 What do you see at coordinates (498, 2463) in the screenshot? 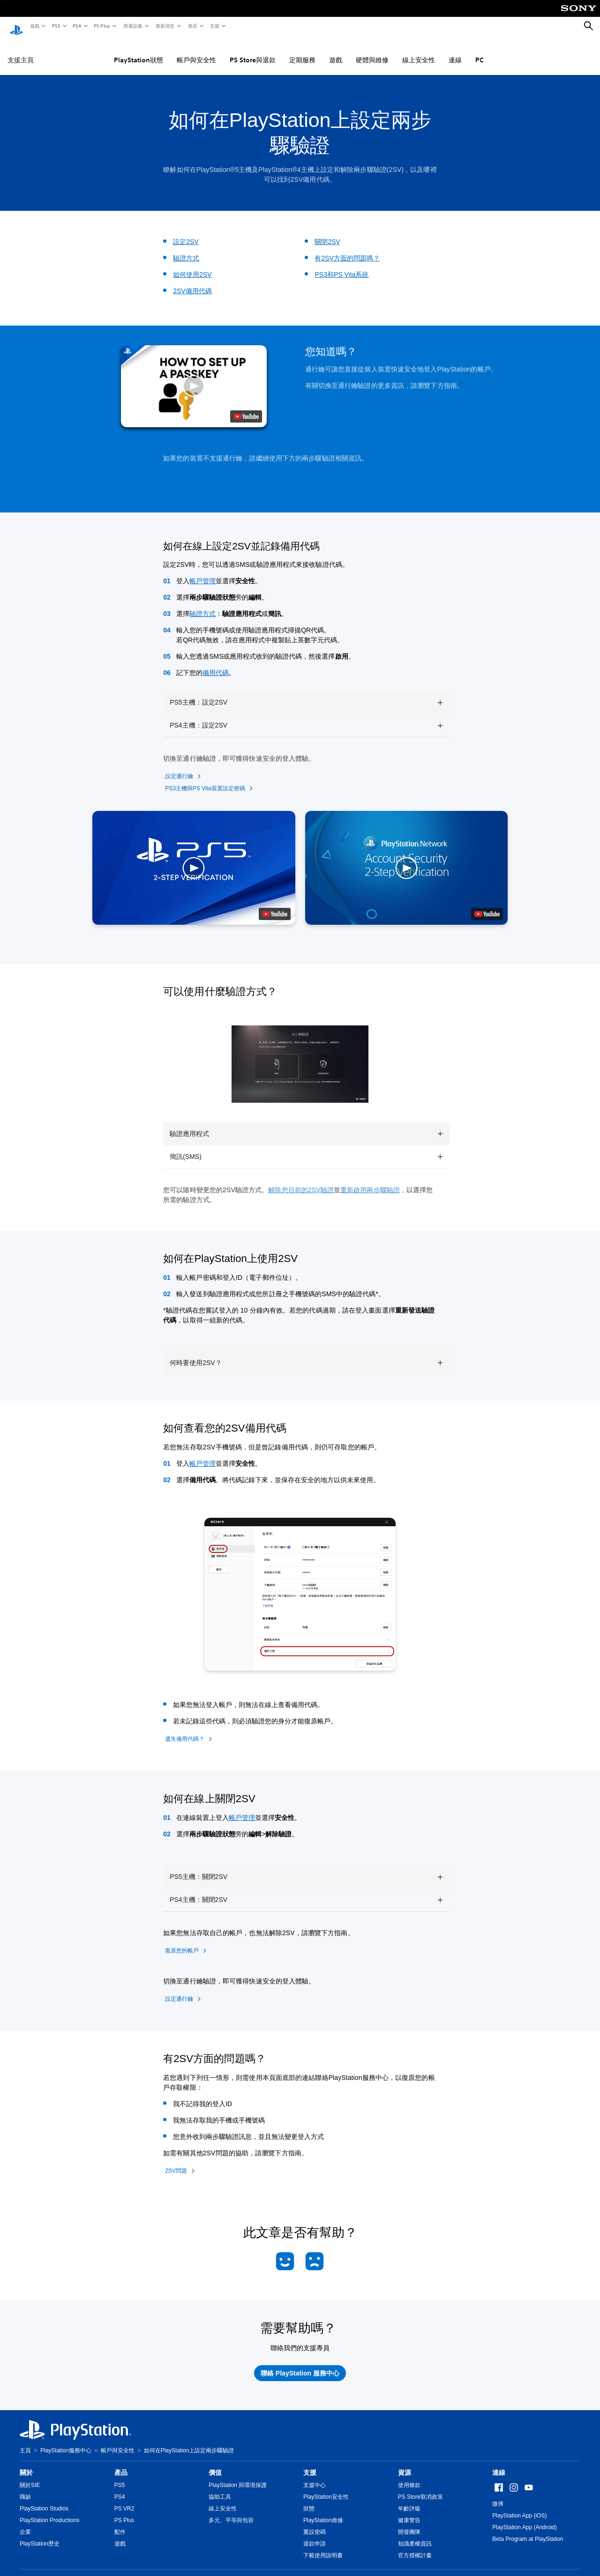
I see `連線 [heading]` at bounding box center [498, 2463].